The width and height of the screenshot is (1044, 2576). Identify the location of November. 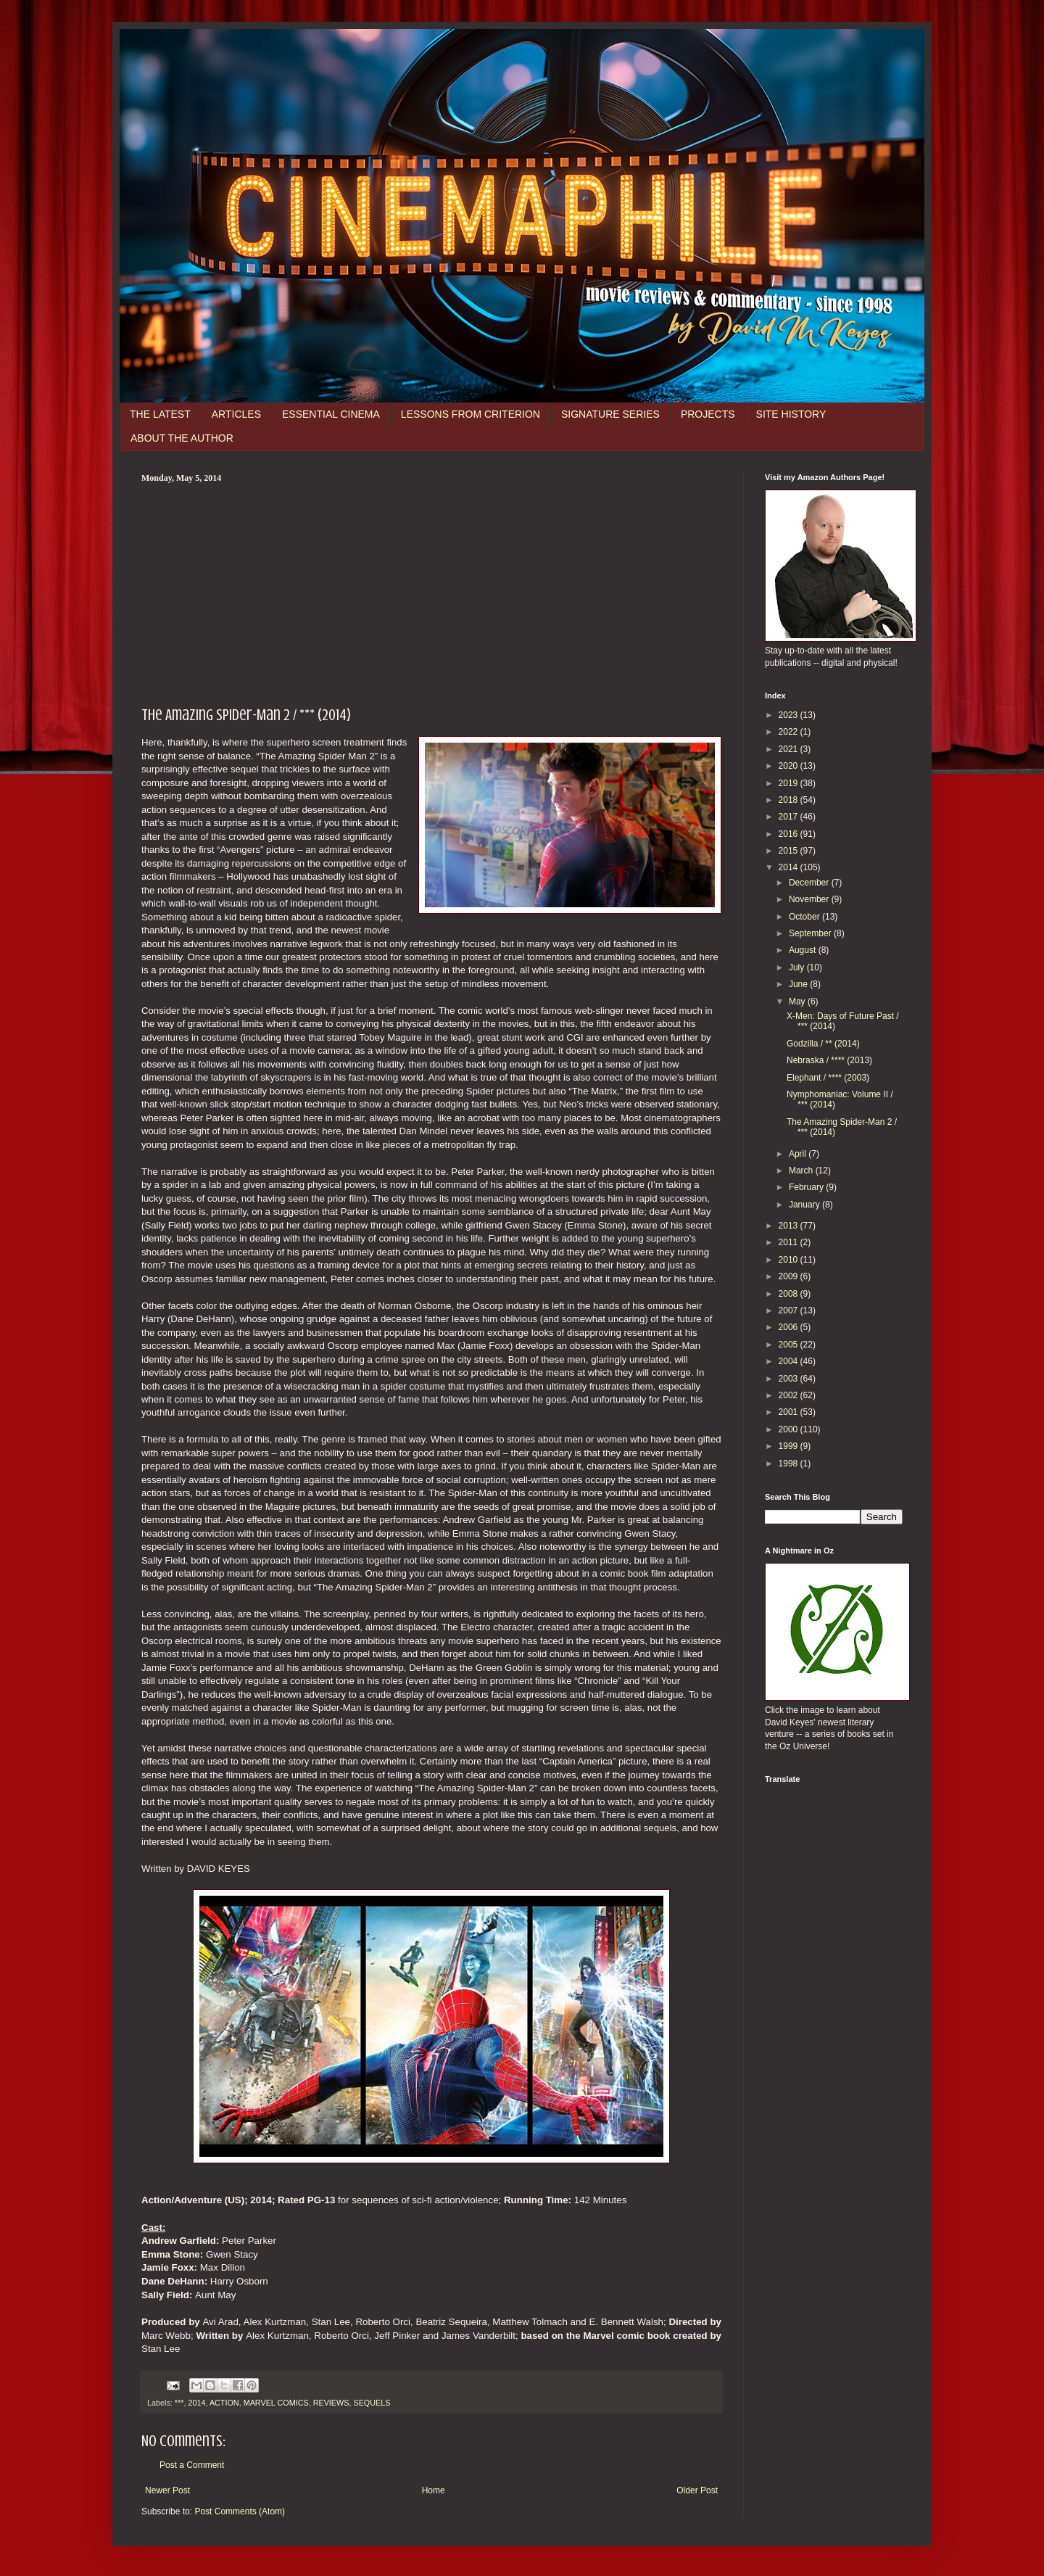
(810, 899).